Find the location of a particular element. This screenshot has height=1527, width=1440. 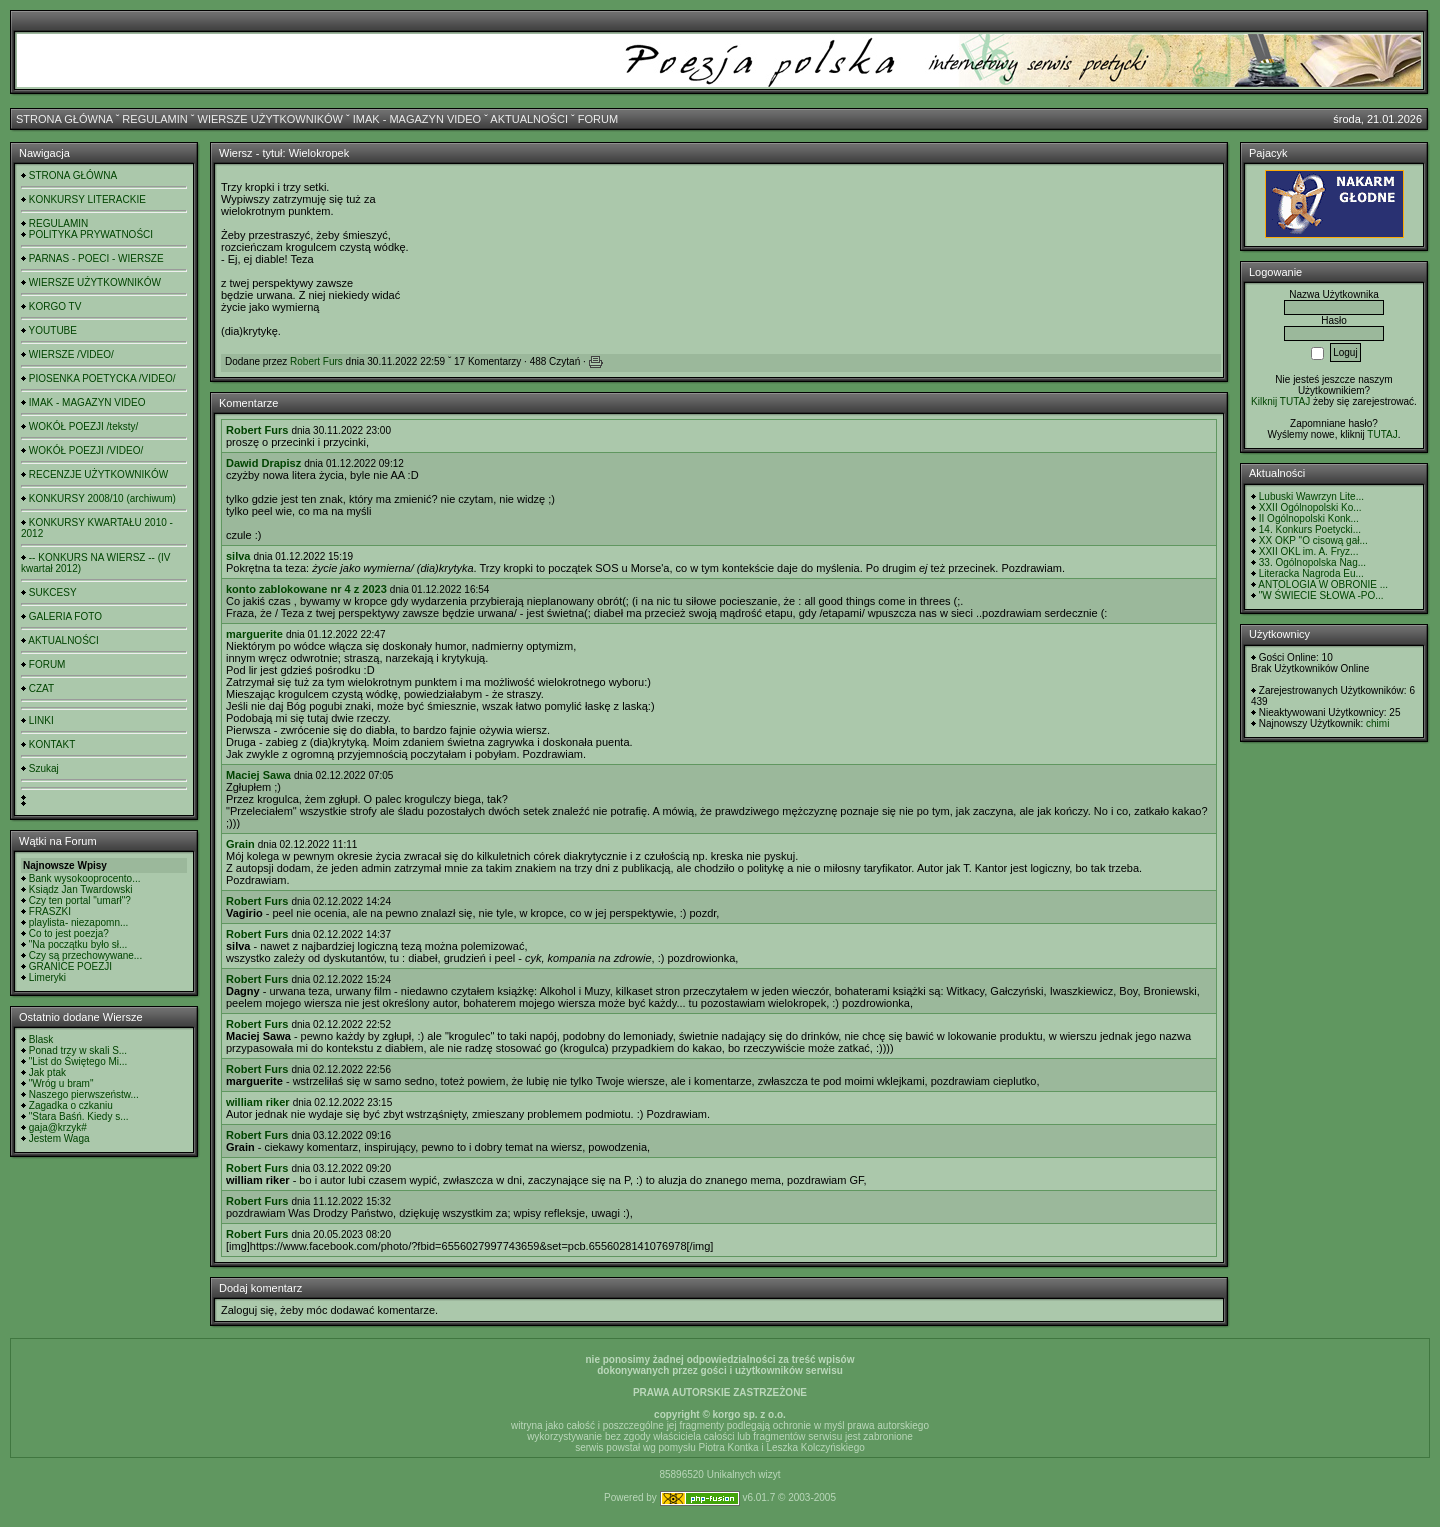

STRONA GŁÓWNA is located at coordinates (64, 119).